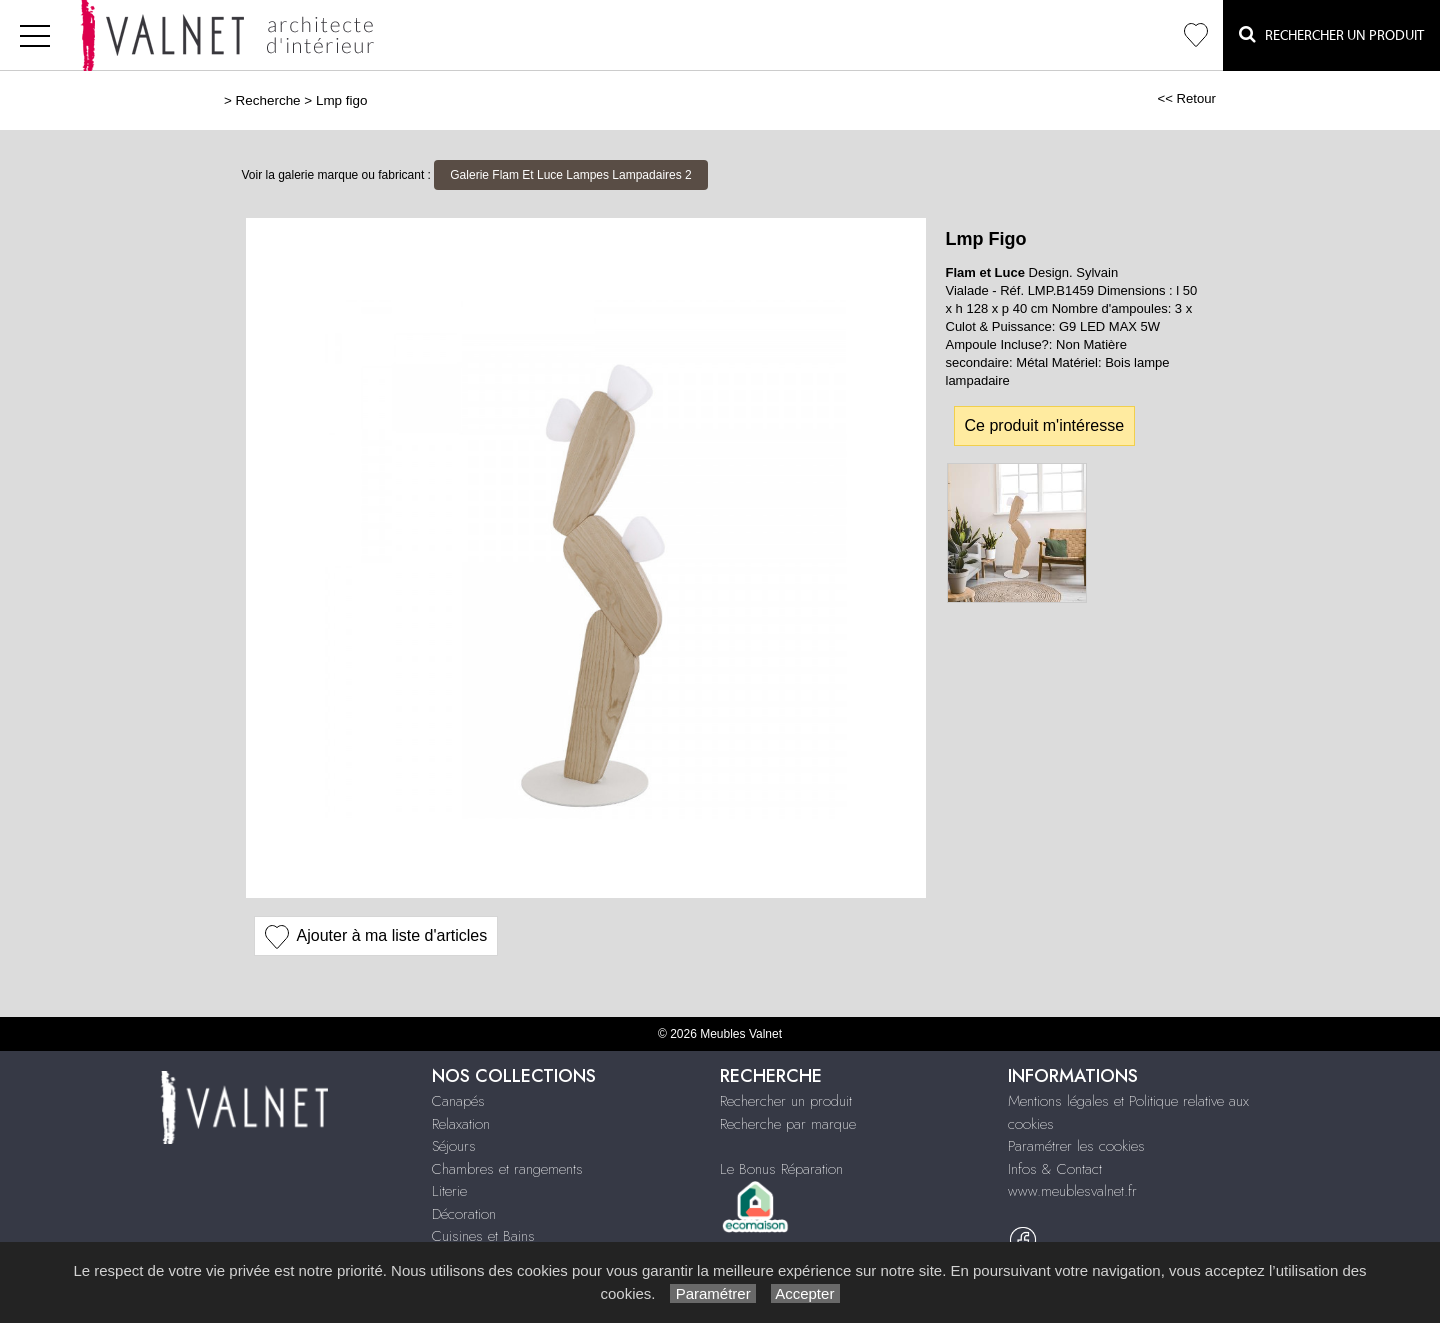  Describe the element at coordinates (1076, 1146) in the screenshot. I see `Paramétrer les cookies` at that location.